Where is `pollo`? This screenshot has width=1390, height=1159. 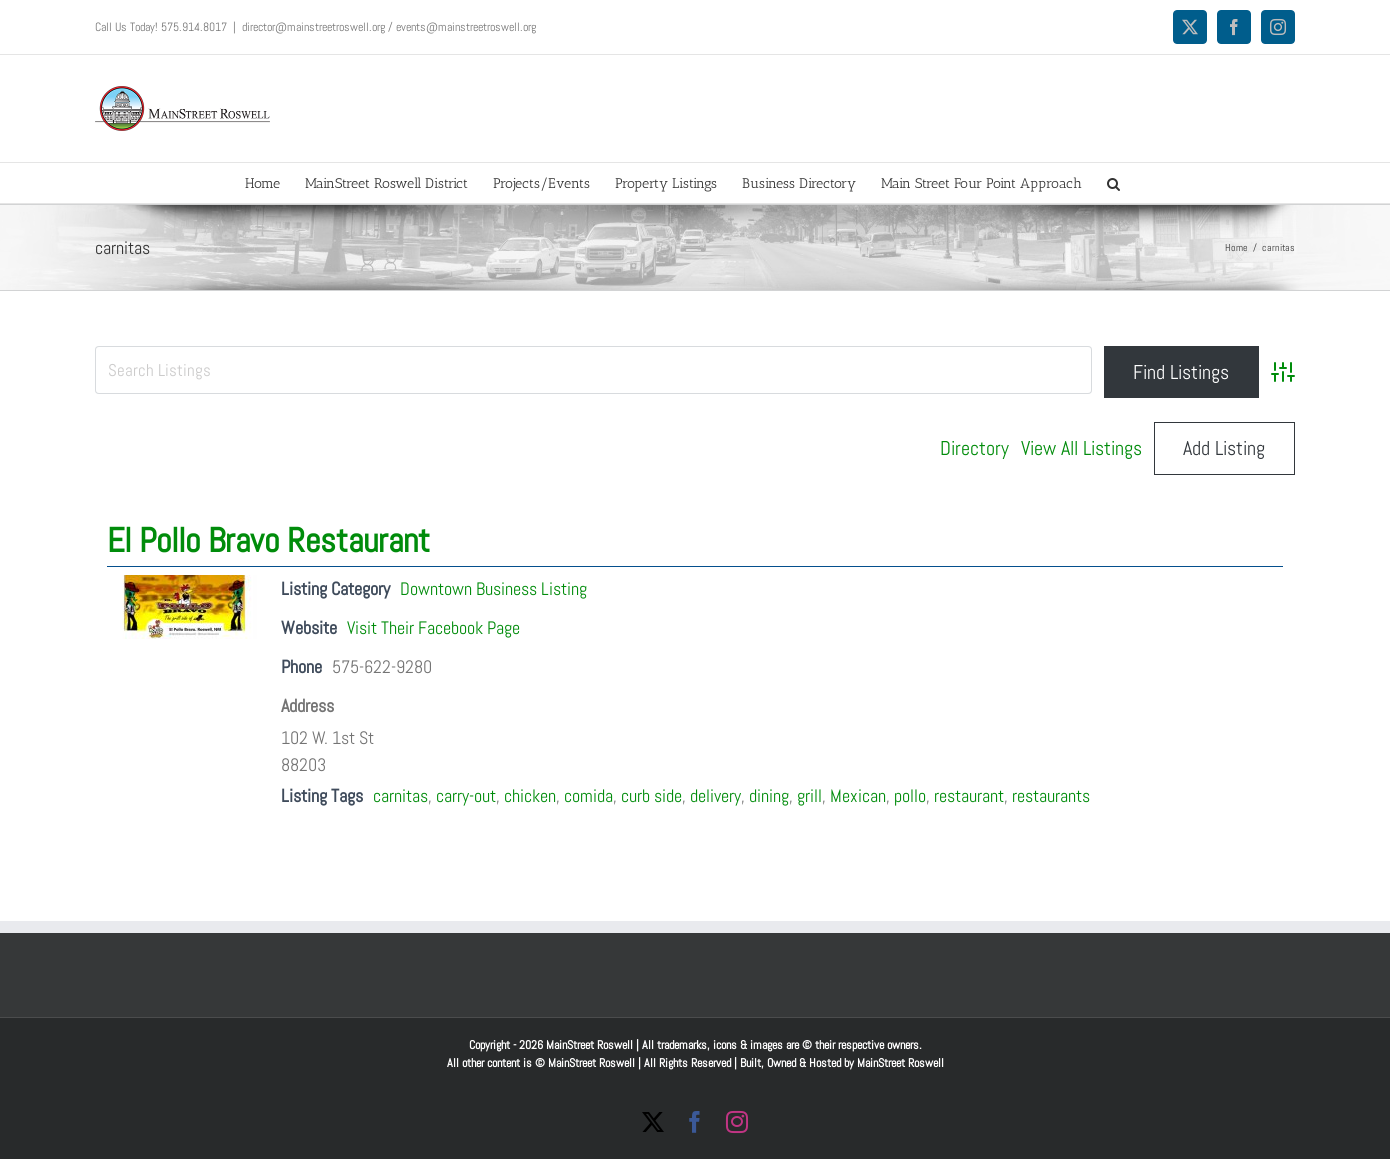 pollo is located at coordinates (910, 795).